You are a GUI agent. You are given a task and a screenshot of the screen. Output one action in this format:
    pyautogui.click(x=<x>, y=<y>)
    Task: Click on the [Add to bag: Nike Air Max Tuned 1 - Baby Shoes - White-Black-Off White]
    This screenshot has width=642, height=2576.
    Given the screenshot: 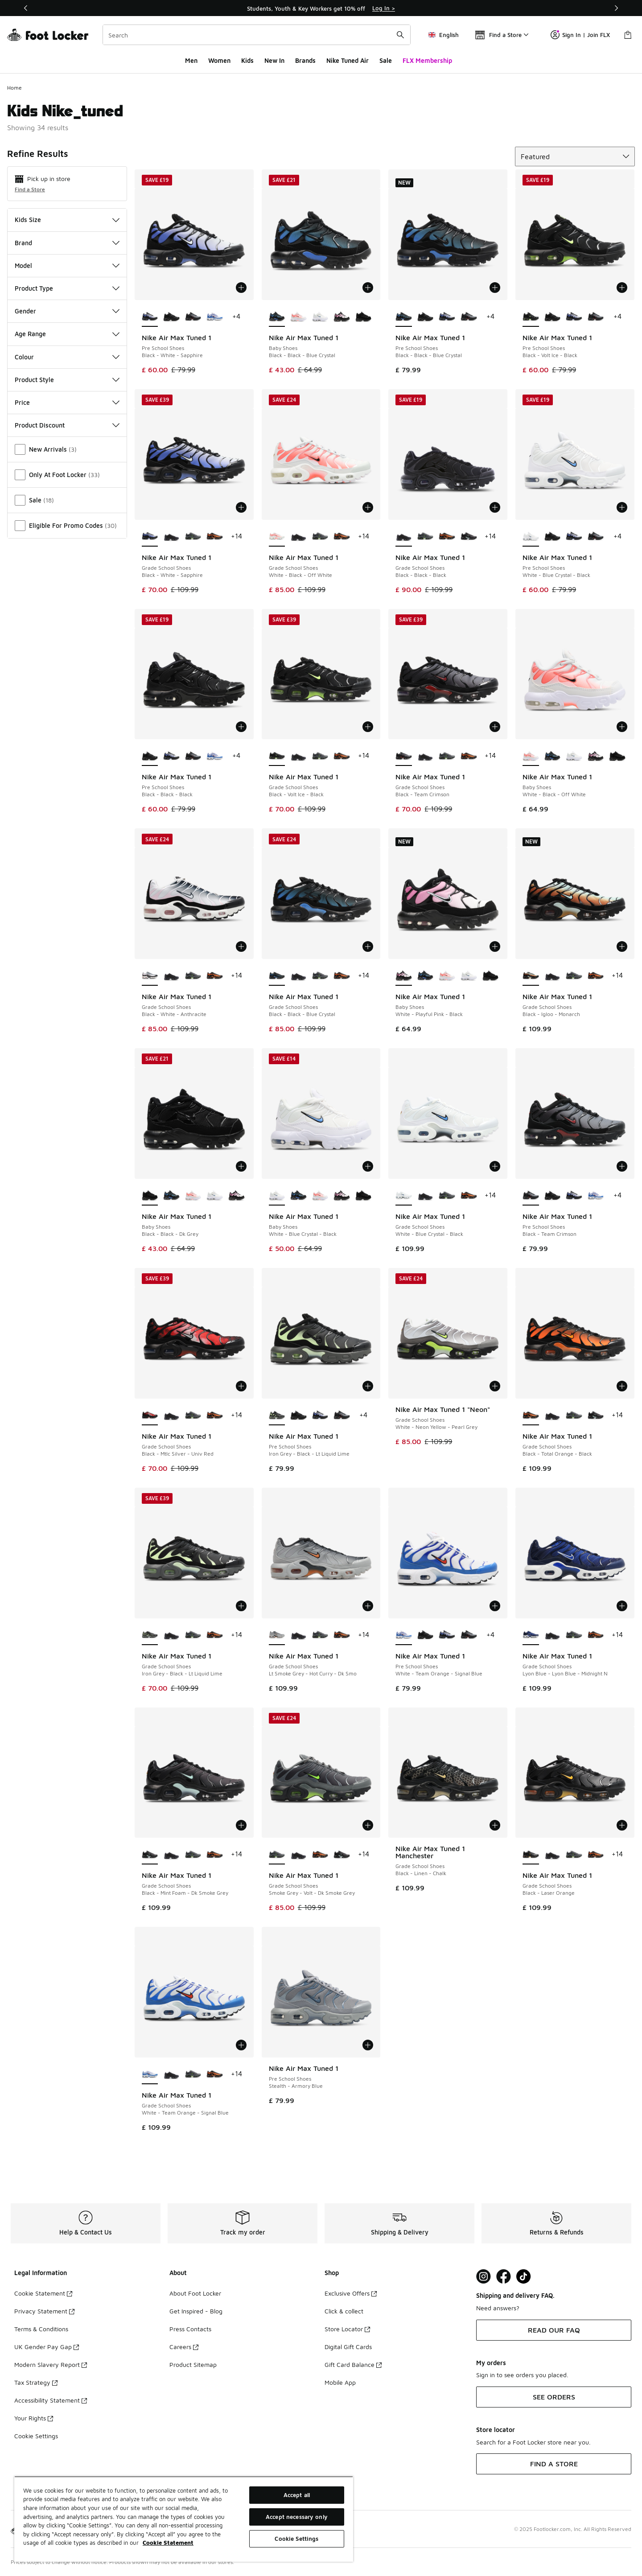 What is the action you would take?
    pyautogui.click(x=622, y=726)
    